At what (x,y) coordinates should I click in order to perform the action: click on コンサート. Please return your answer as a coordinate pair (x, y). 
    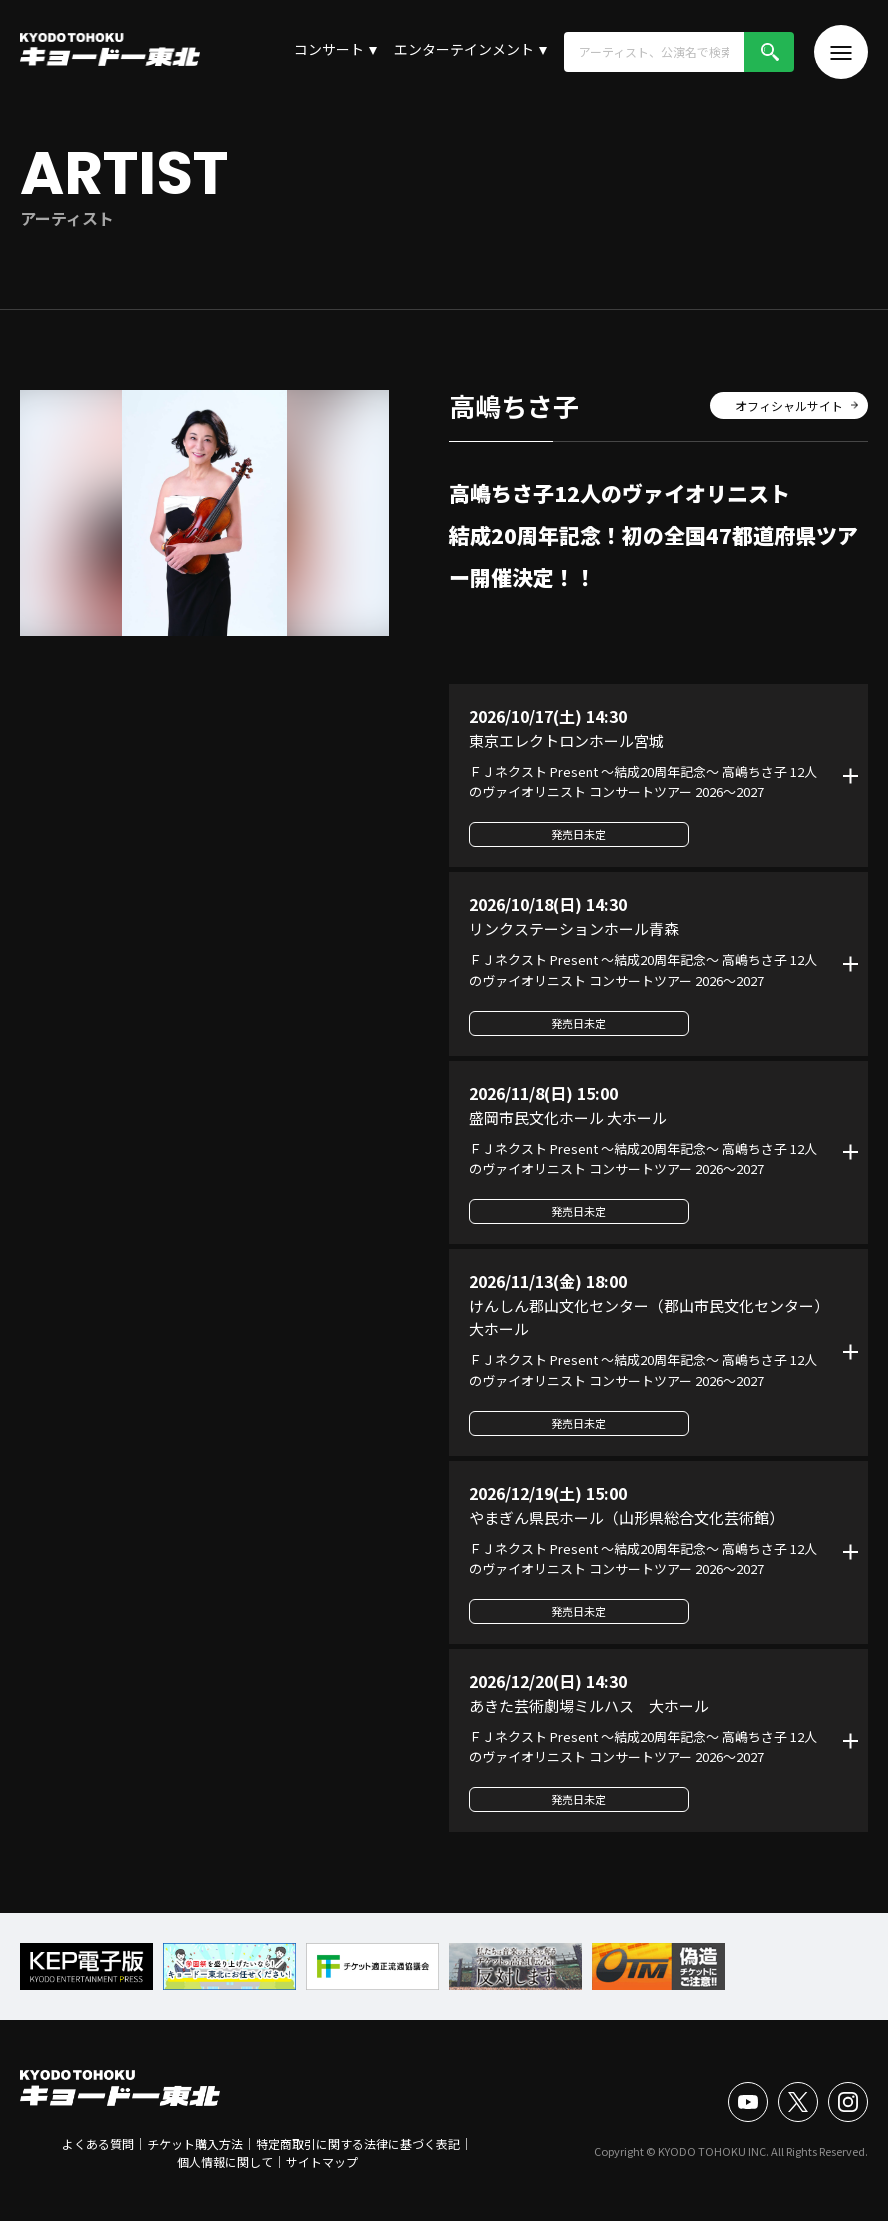
    Looking at the image, I should click on (329, 49).